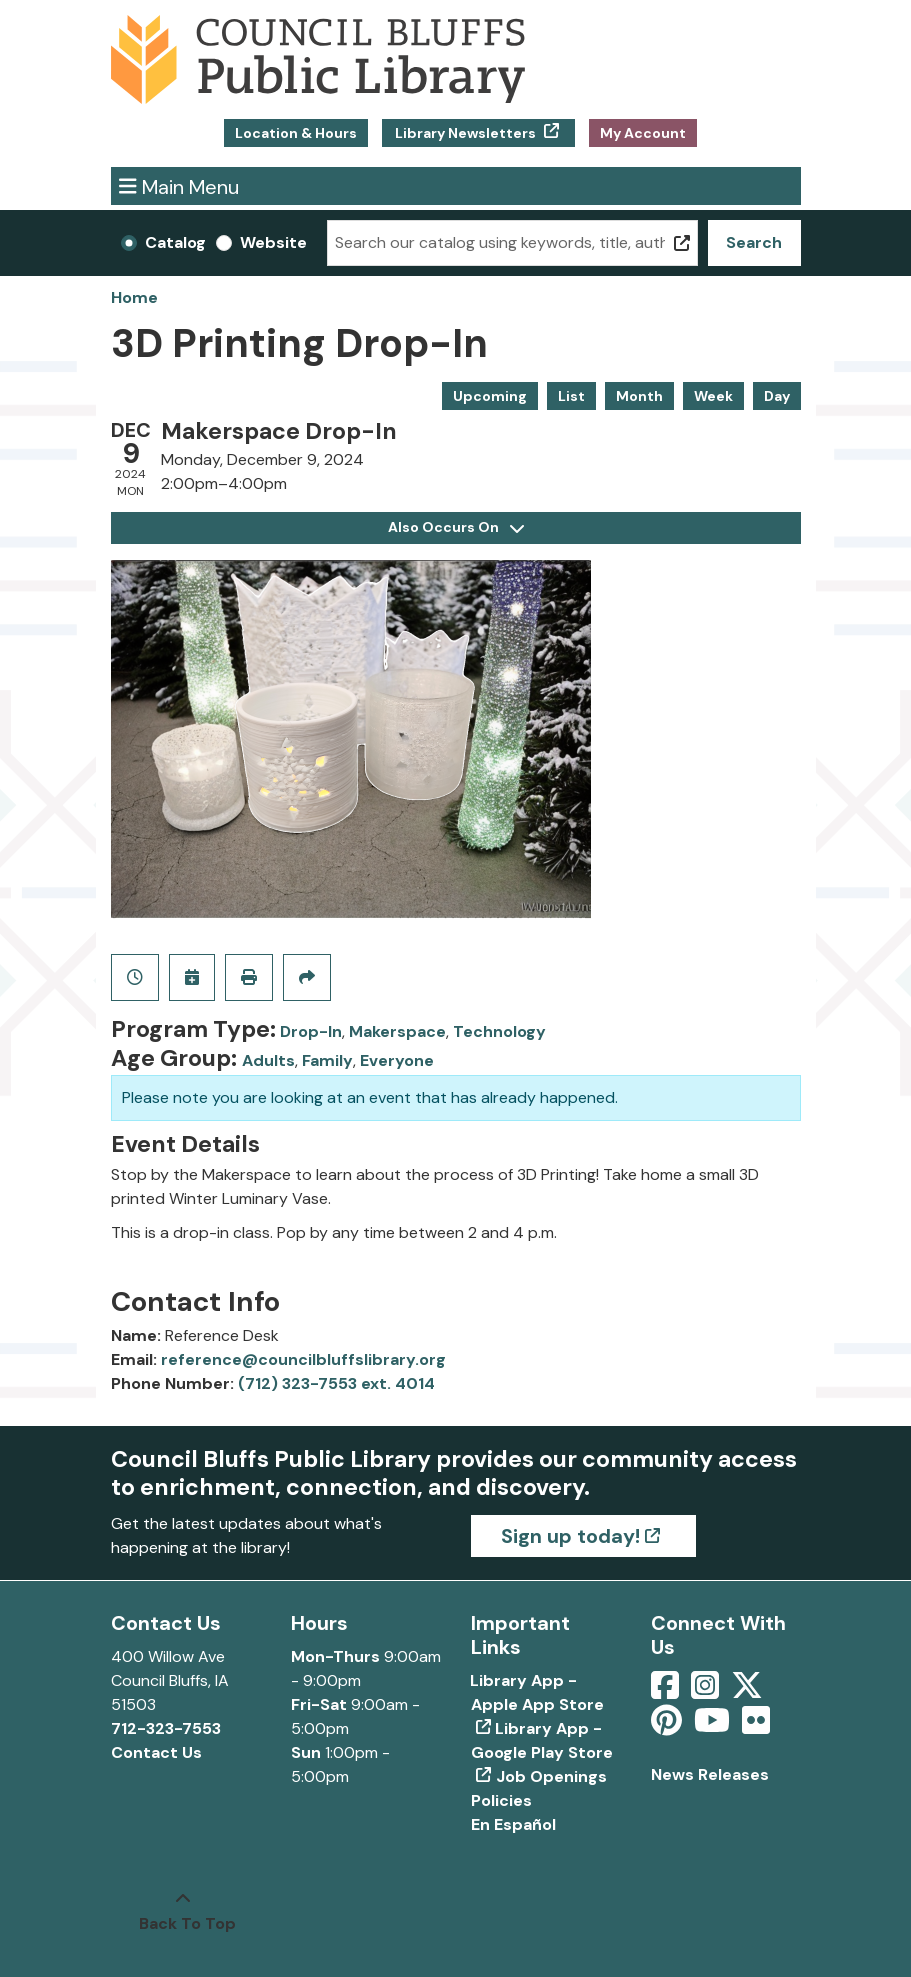 This screenshot has height=1977, width=911. I want to click on [Back To Top], so click(183, 1912).